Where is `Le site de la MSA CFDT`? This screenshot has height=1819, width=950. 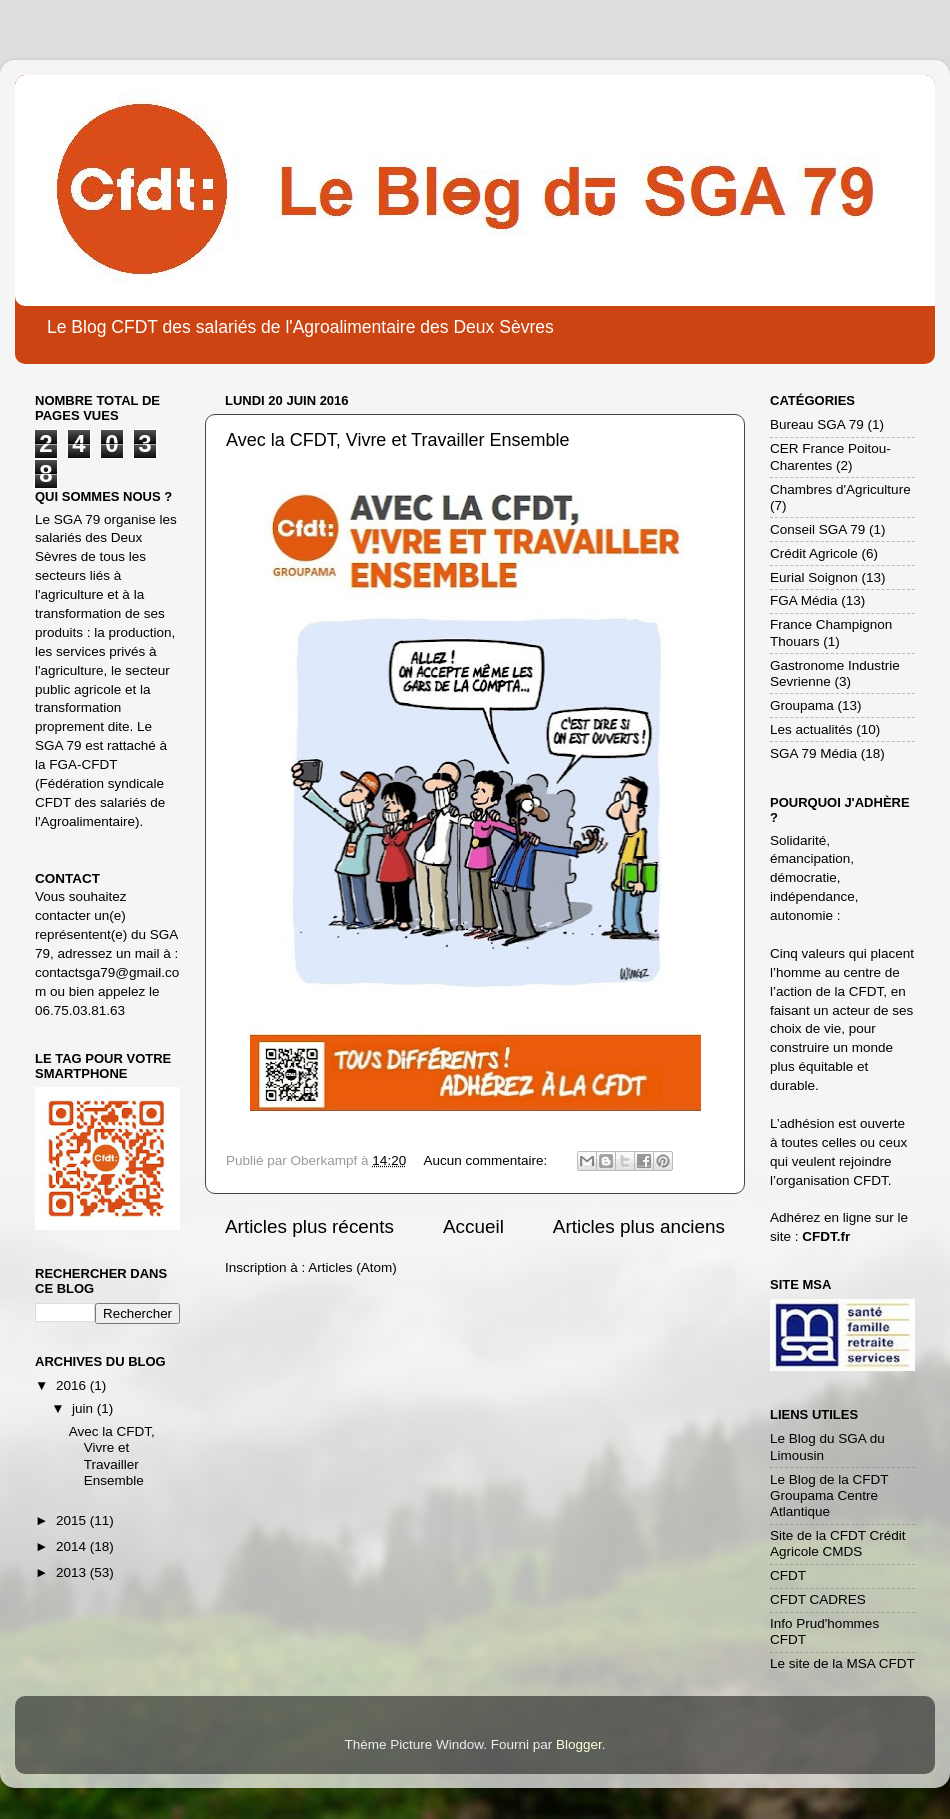 Le site de la MSA CFDT is located at coordinates (842, 1663).